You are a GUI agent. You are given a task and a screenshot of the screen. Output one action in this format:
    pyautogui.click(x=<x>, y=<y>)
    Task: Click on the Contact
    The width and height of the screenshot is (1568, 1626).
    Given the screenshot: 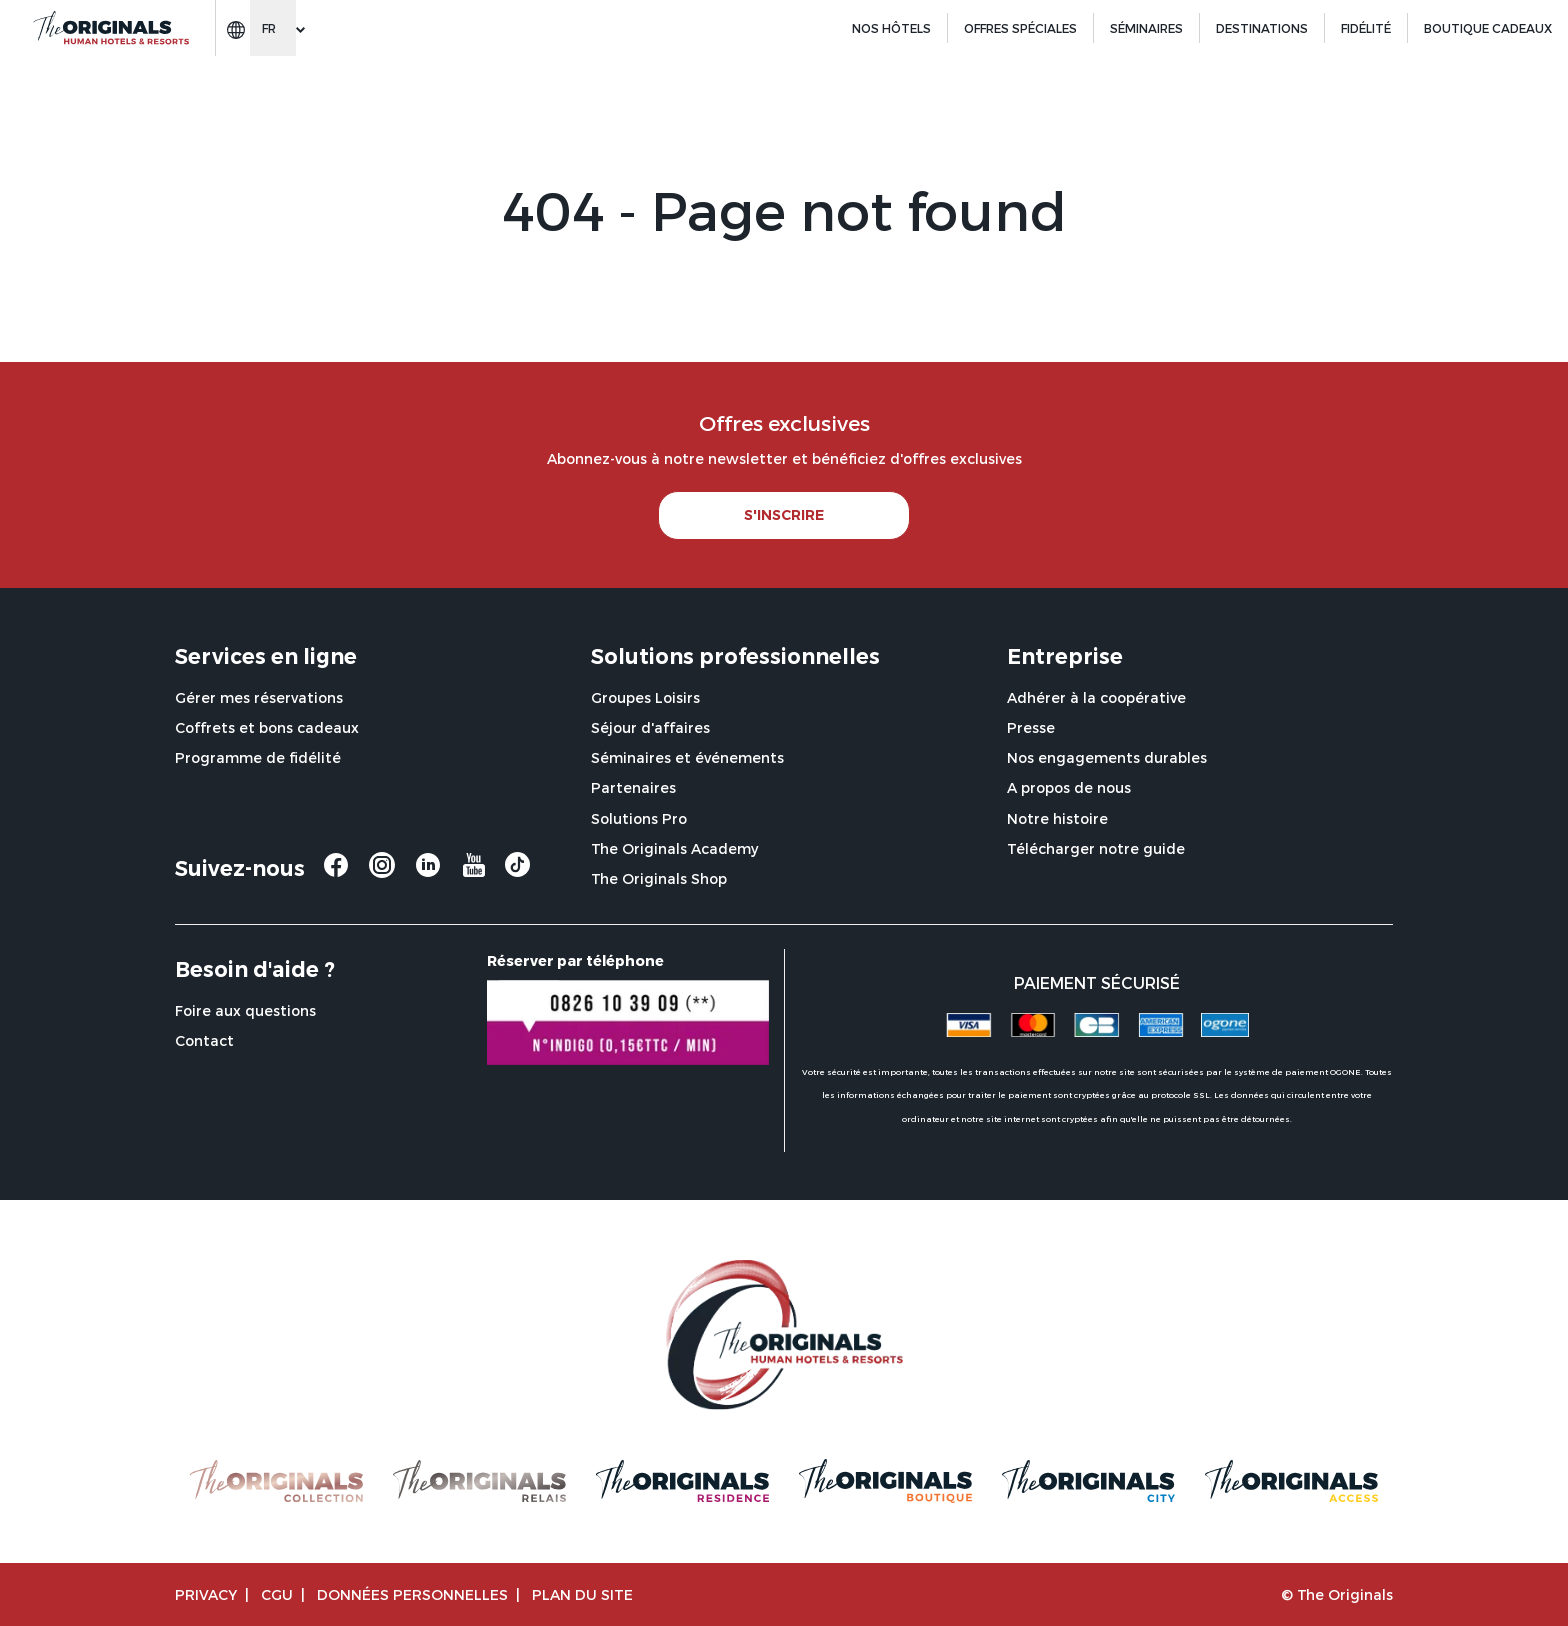 What is the action you would take?
    pyautogui.click(x=204, y=1040)
    